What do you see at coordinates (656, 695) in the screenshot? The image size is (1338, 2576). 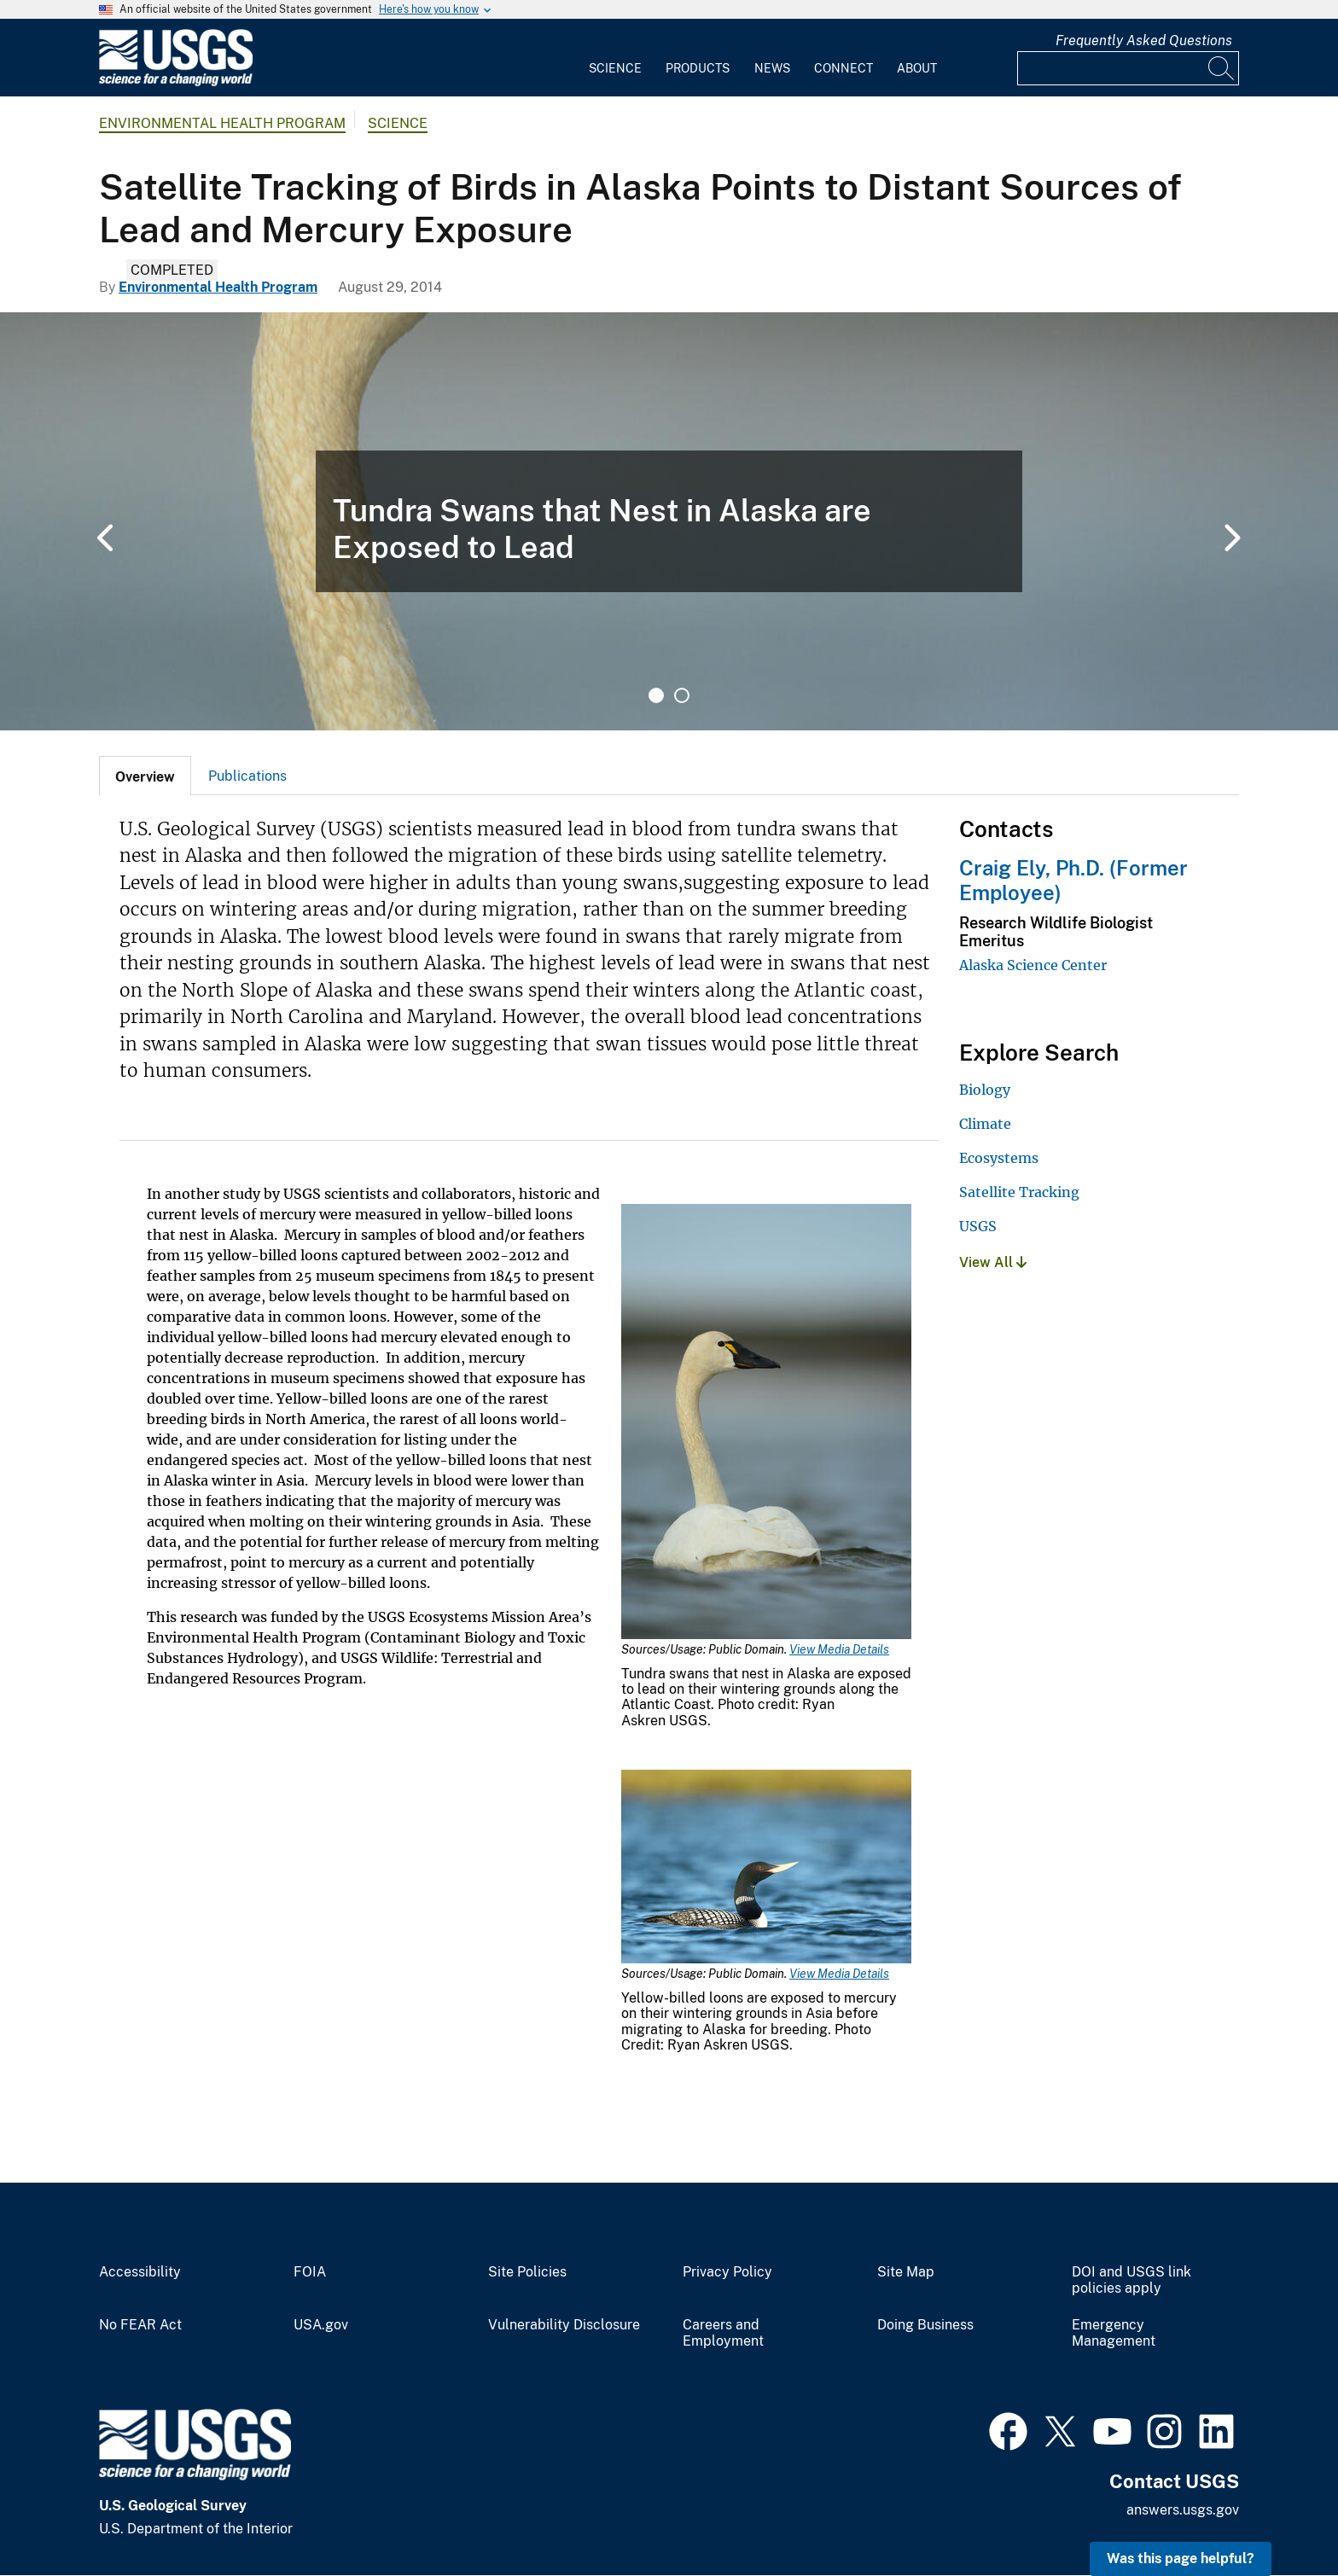 I see `1 [tab]` at bounding box center [656, 695].